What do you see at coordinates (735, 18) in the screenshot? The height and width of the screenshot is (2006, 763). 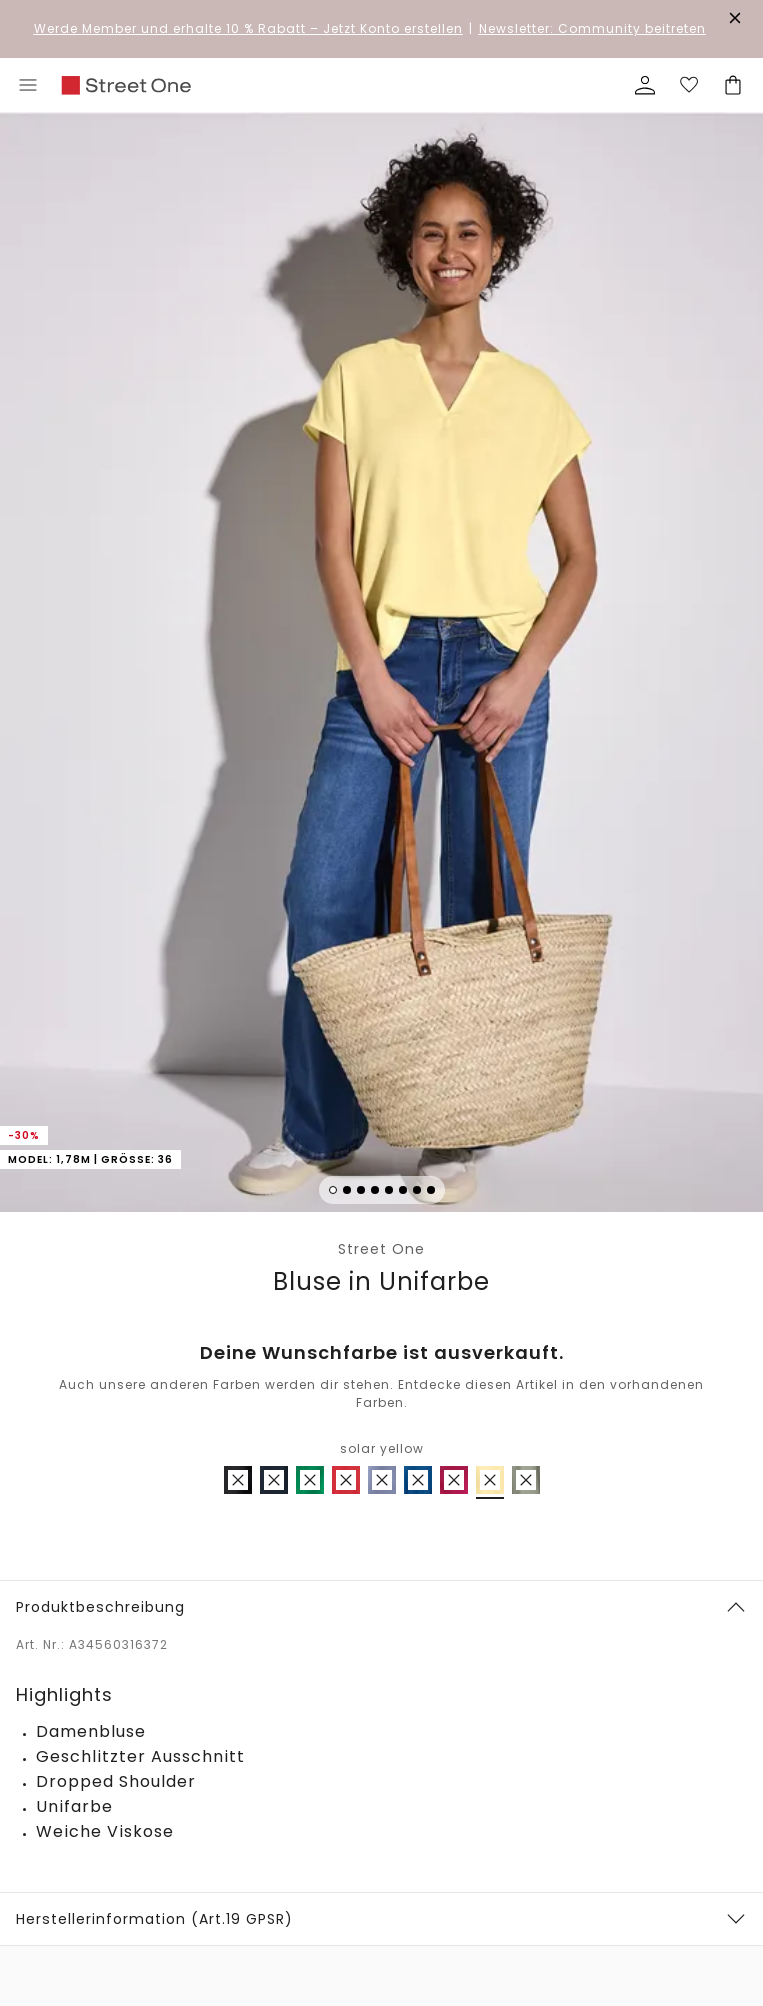 I see `[Den Banner dauerhaft schließen]` at bounding box center [735, 18].